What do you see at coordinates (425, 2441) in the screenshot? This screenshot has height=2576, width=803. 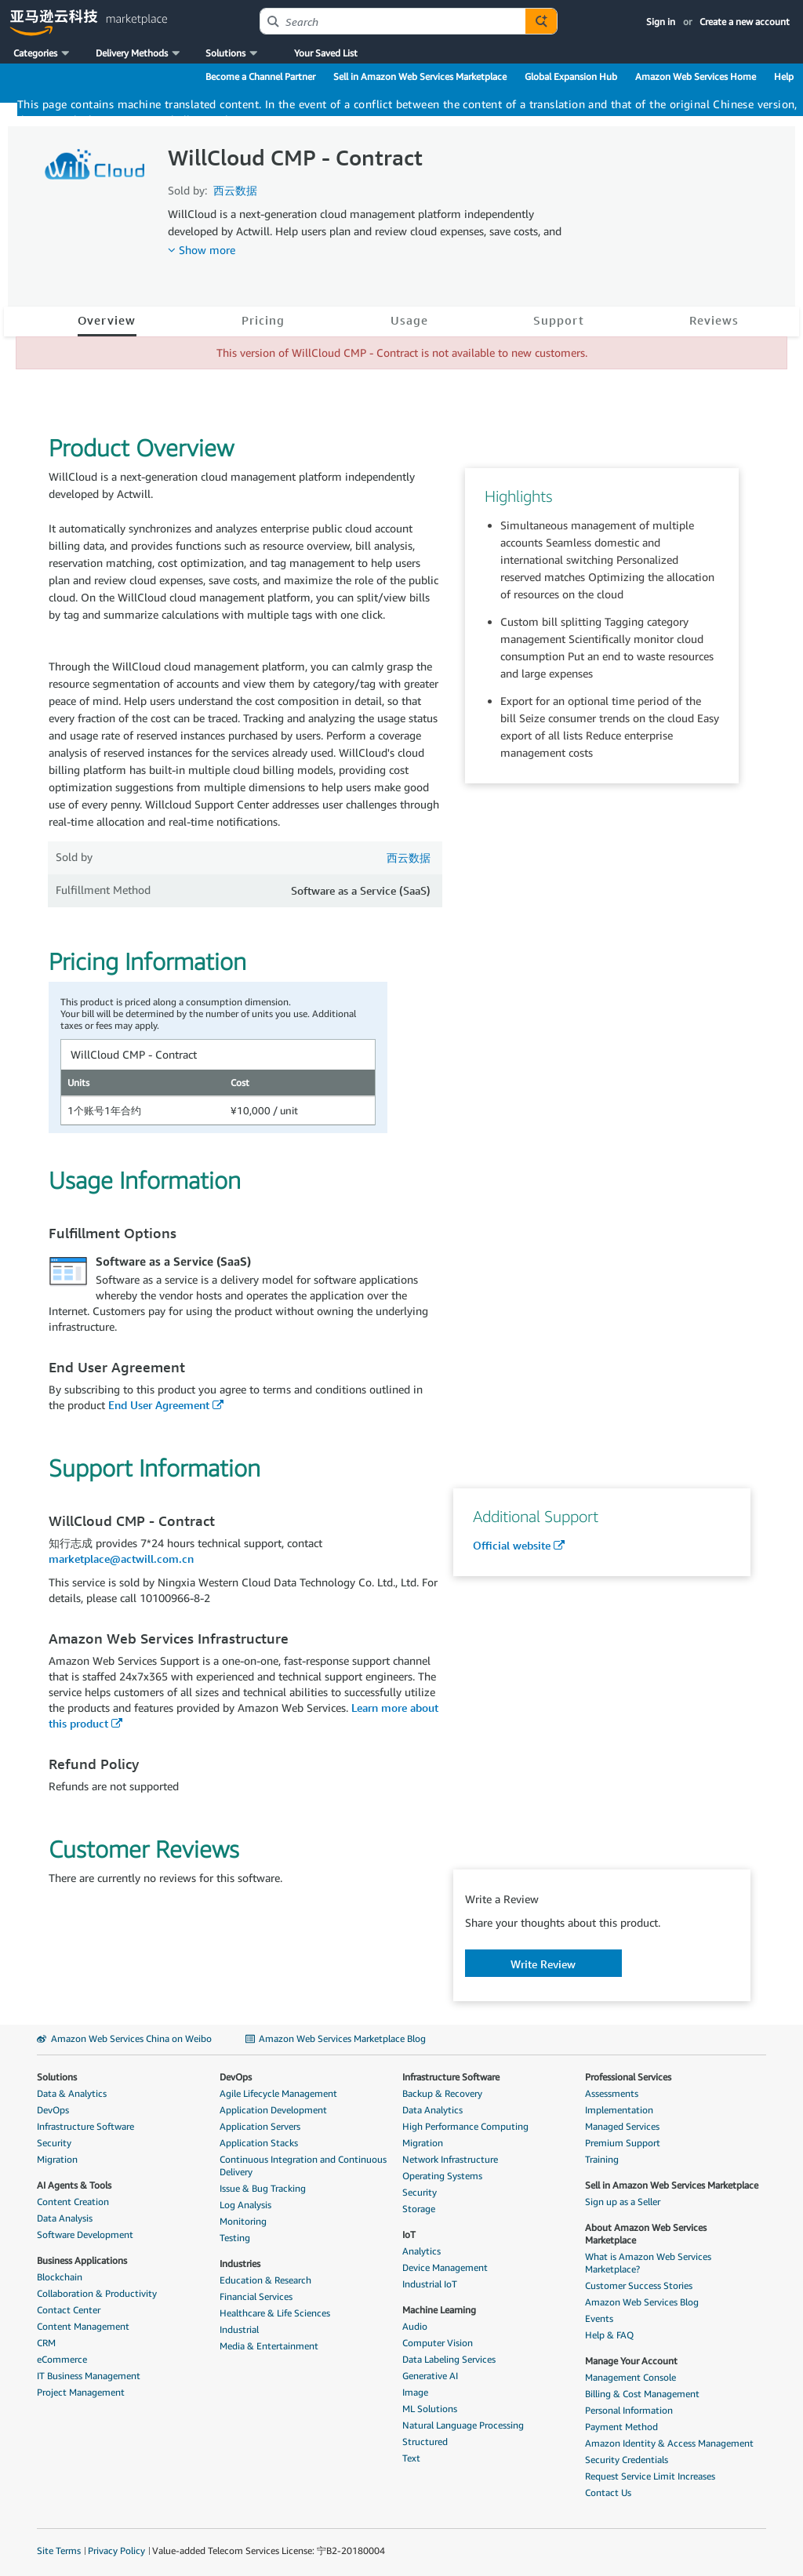 I see `Structured` at bounding box center [425, 2441].